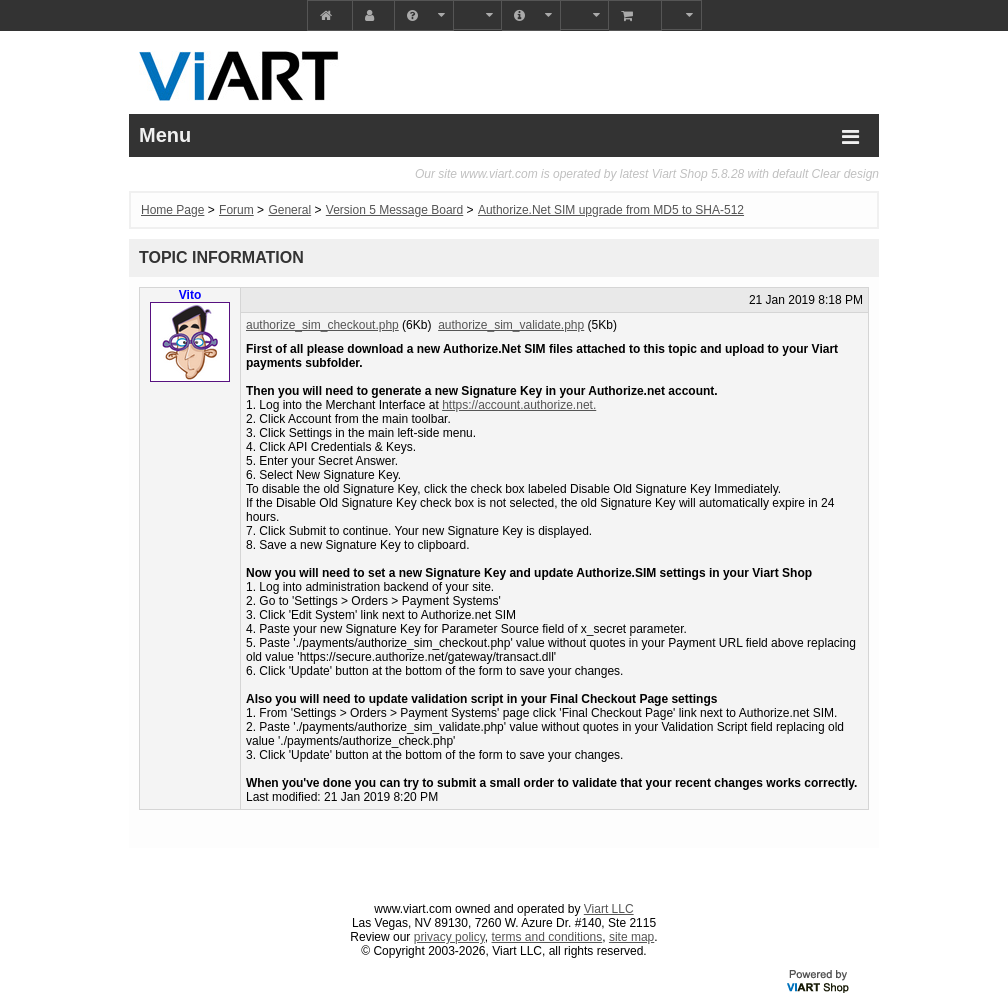  What do you see at coordinates (394, 210) in the screenshot?
I see `Version 5 Message Board` at bounding box center [394, 210].